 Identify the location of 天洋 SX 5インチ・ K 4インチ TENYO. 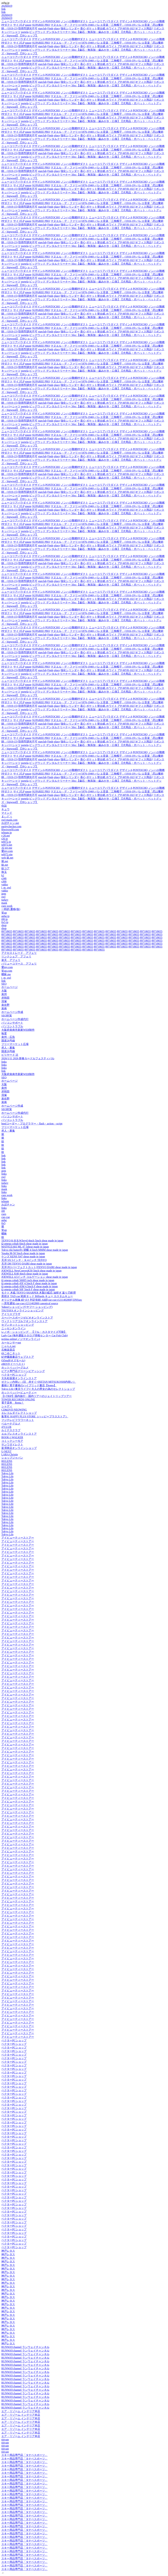
(24, 1260).